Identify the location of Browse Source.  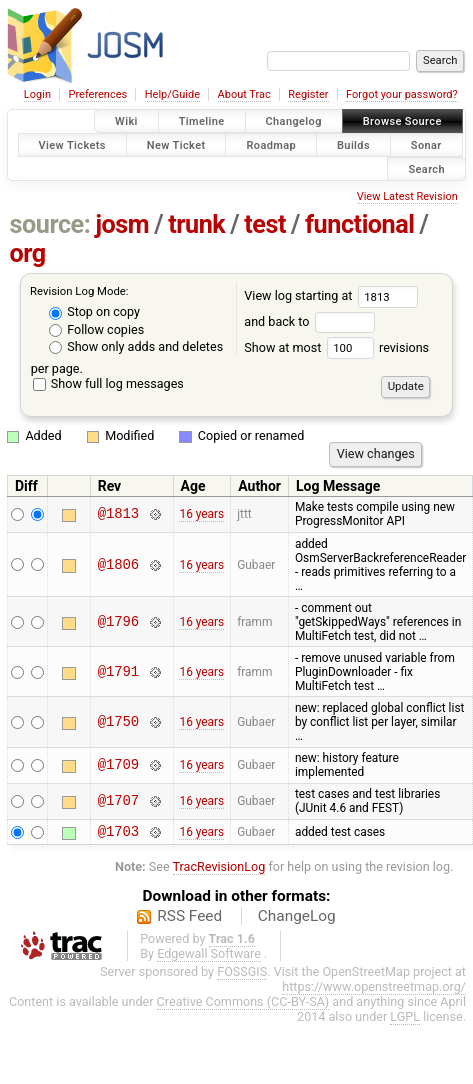
(402, 121).